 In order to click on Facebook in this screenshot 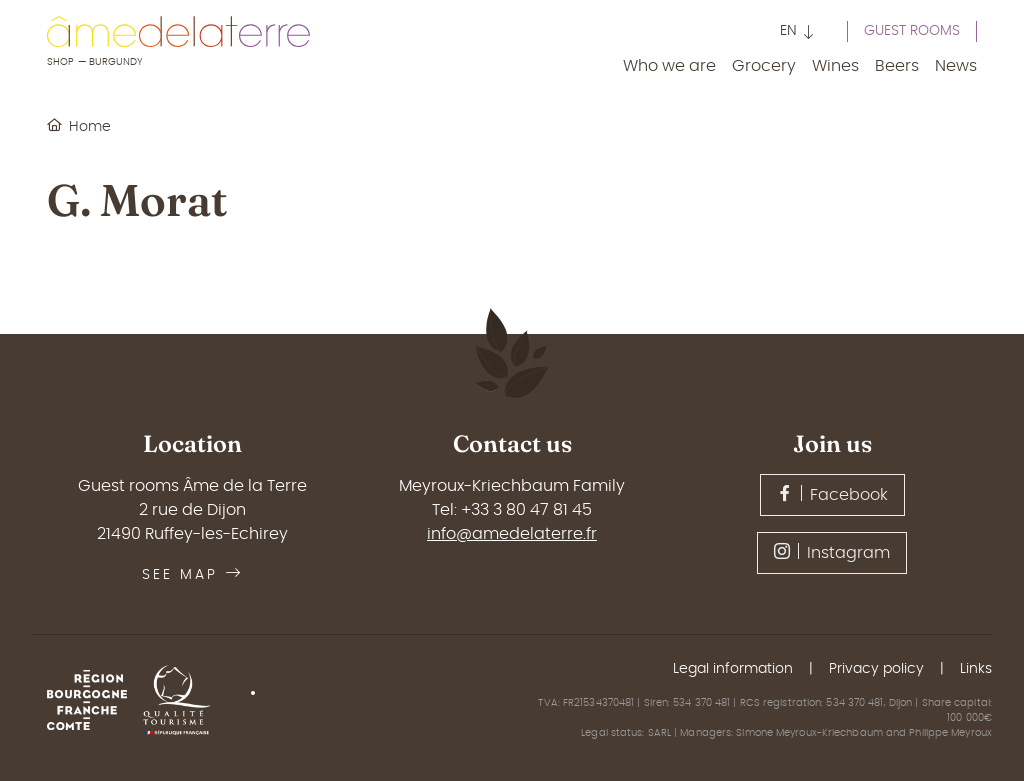, I will do `click(832, 494)`.